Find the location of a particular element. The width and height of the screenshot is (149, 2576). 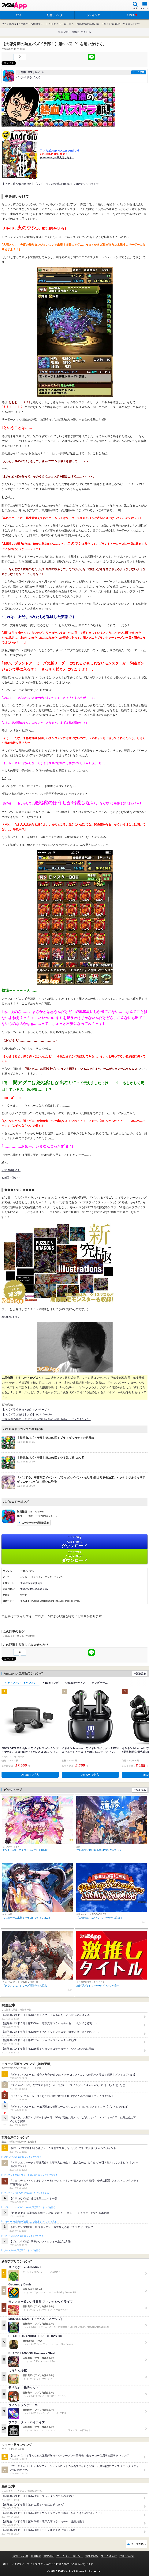

最新ニュース一覧 is located at coordinates (61, 24).